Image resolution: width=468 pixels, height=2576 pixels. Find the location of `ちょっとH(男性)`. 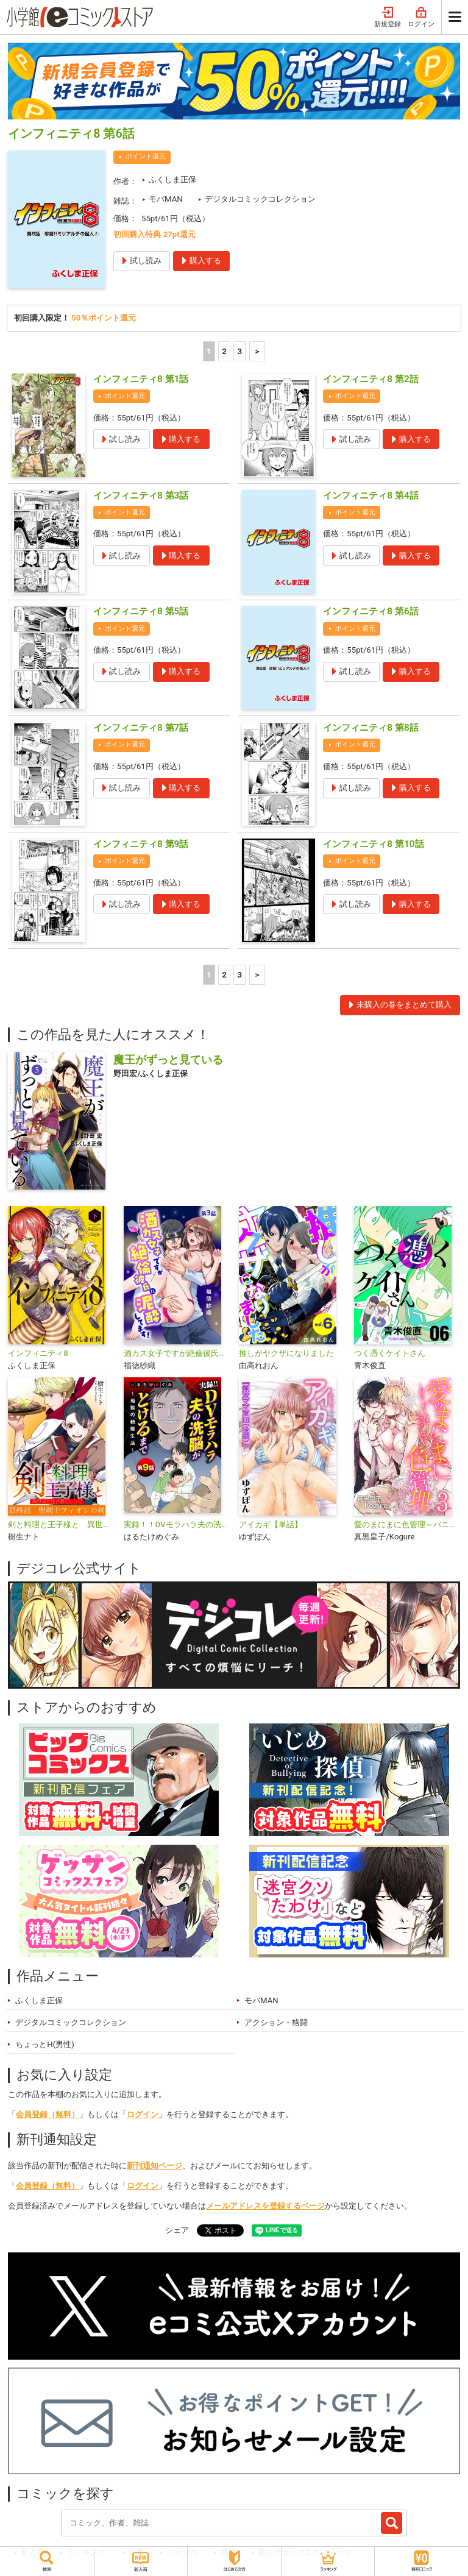

ちょっとH(男性) is located at coordinates (44, 2044).